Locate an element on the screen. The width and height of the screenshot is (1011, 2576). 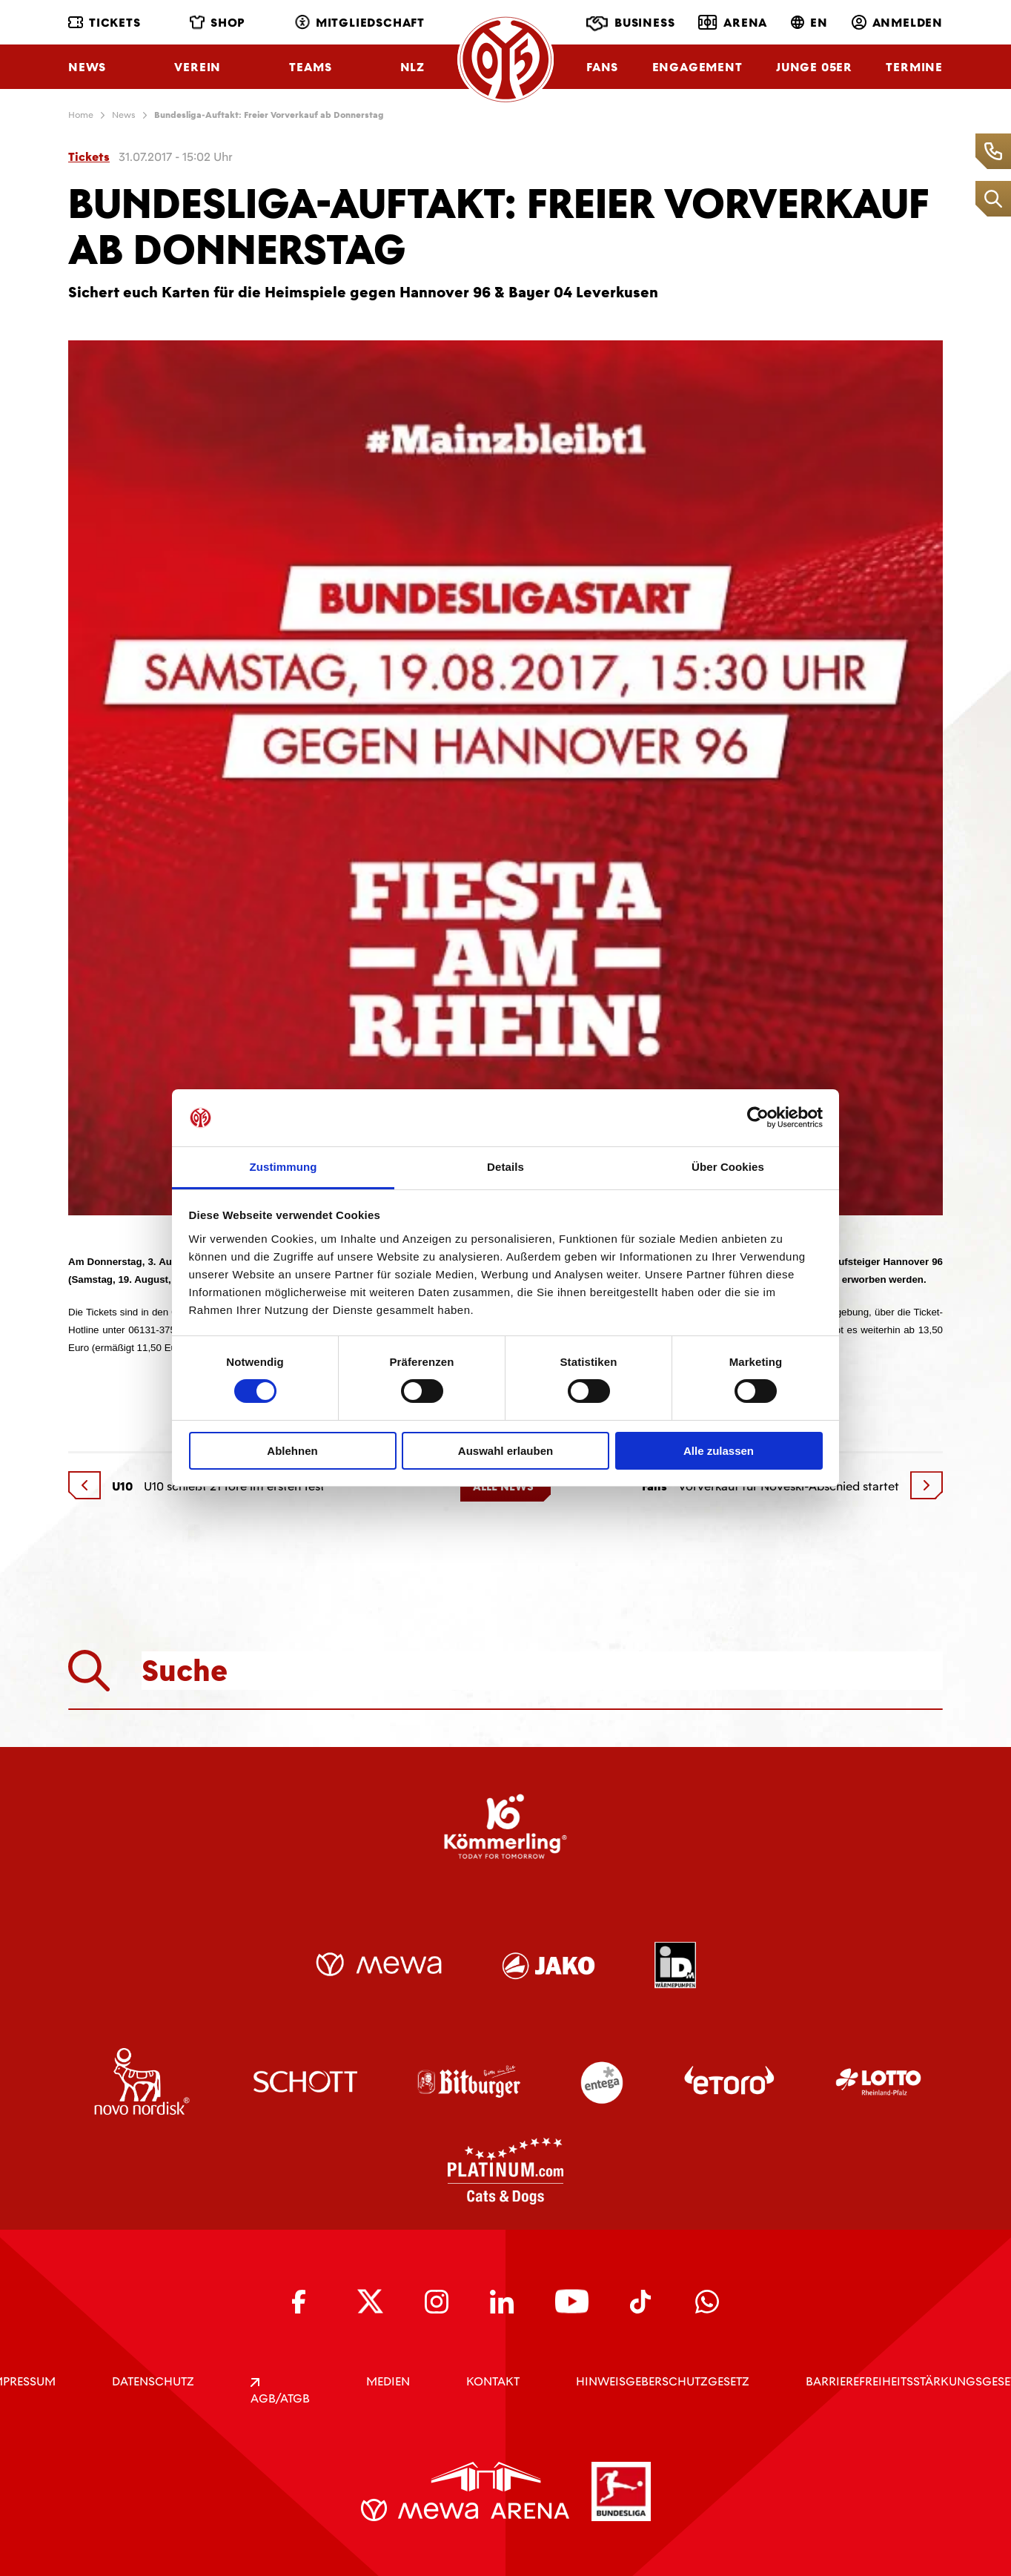
Zustimmung [tab] is located at coordinates (283, 1166).